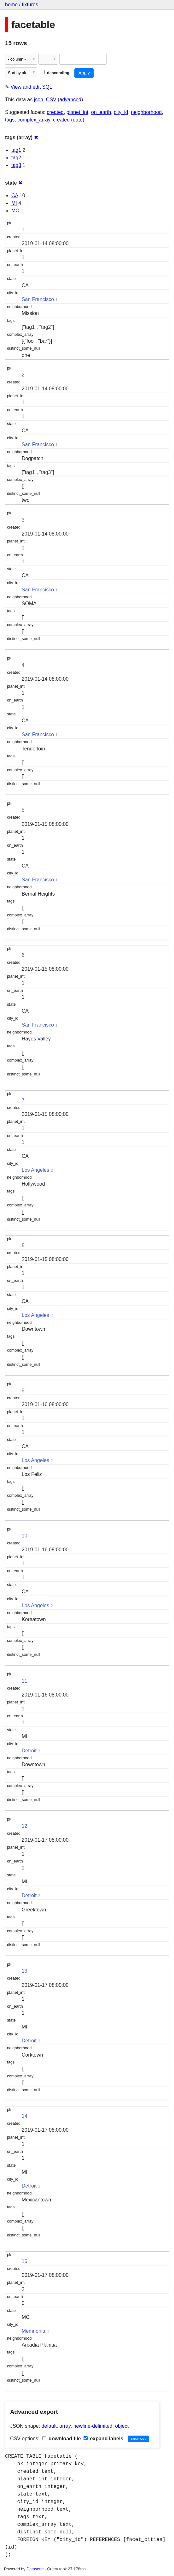 This screenshot has width=174, height=2576. Describe the element at coordinates (35, 1170) in the screenshot. I see `Los Angeles` at that location.